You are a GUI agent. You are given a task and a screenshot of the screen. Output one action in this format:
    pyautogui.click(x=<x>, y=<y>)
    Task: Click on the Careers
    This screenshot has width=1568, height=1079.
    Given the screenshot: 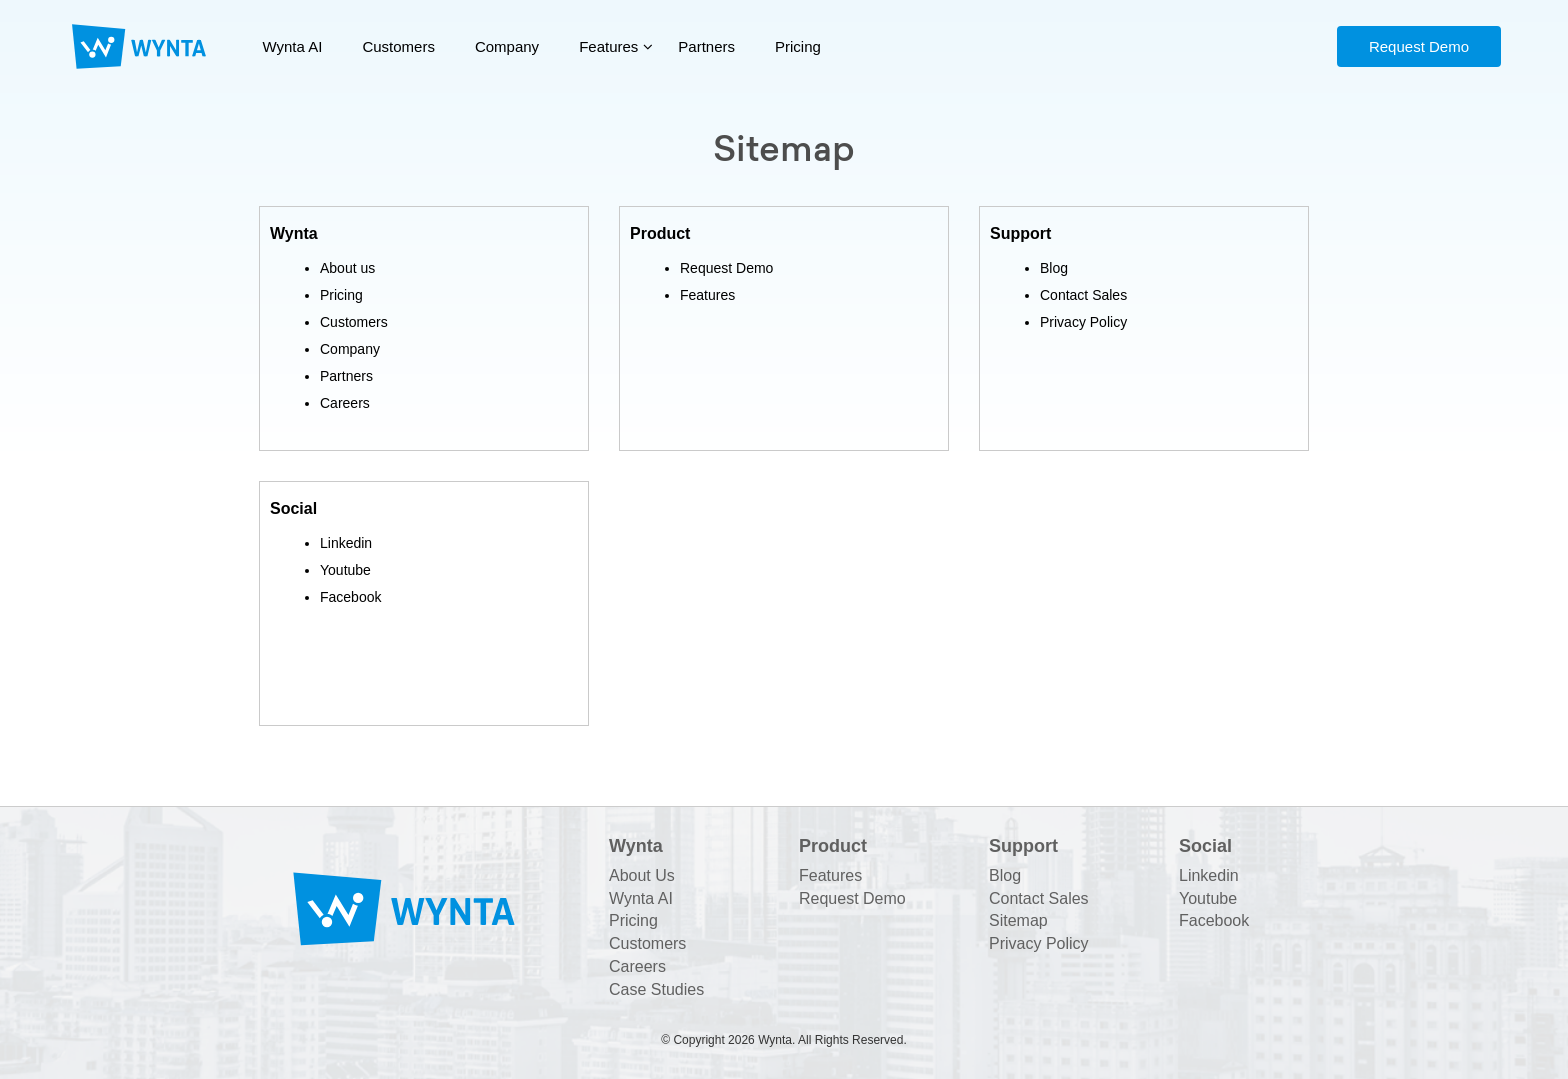 What is the action you would take?
    pyautogui.click(x=345, y=403)
    